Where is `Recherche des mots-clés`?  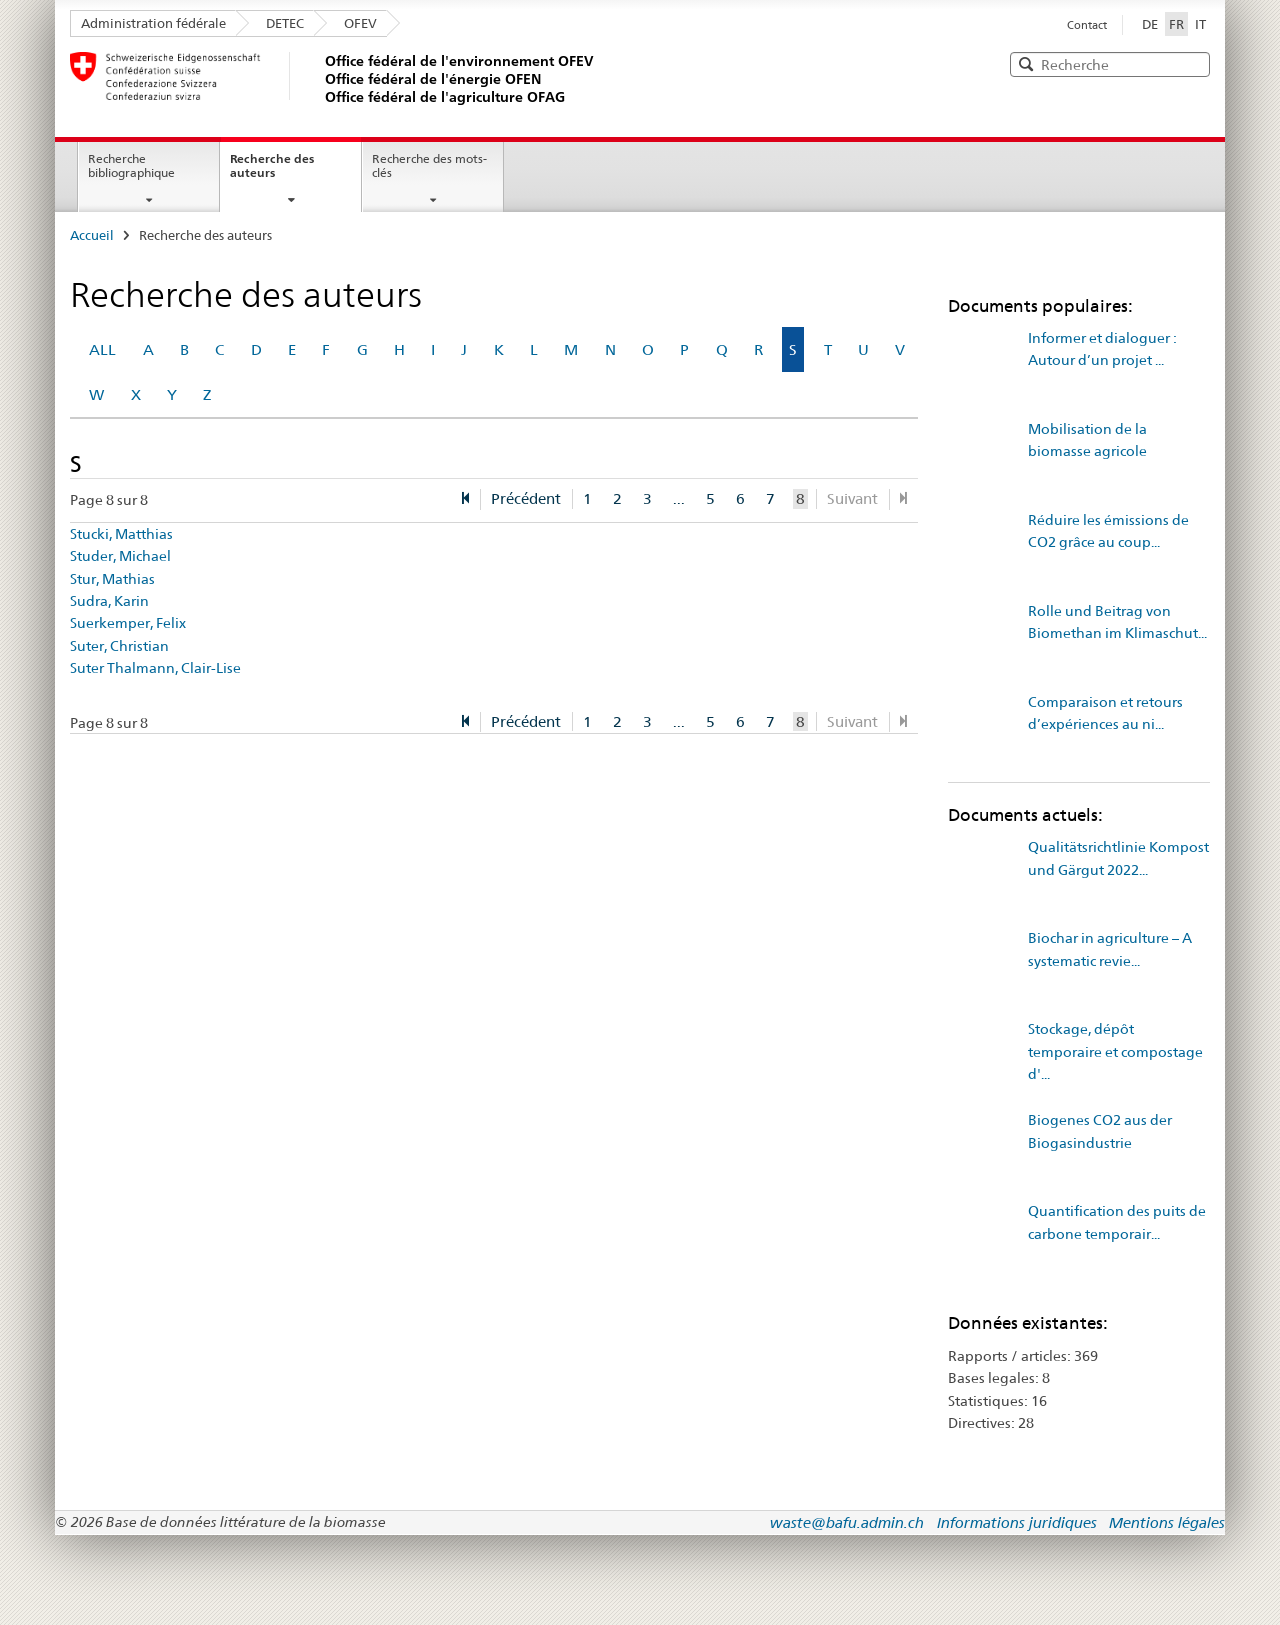
Recherche des mots-clés is located at coordinates (429, 166).